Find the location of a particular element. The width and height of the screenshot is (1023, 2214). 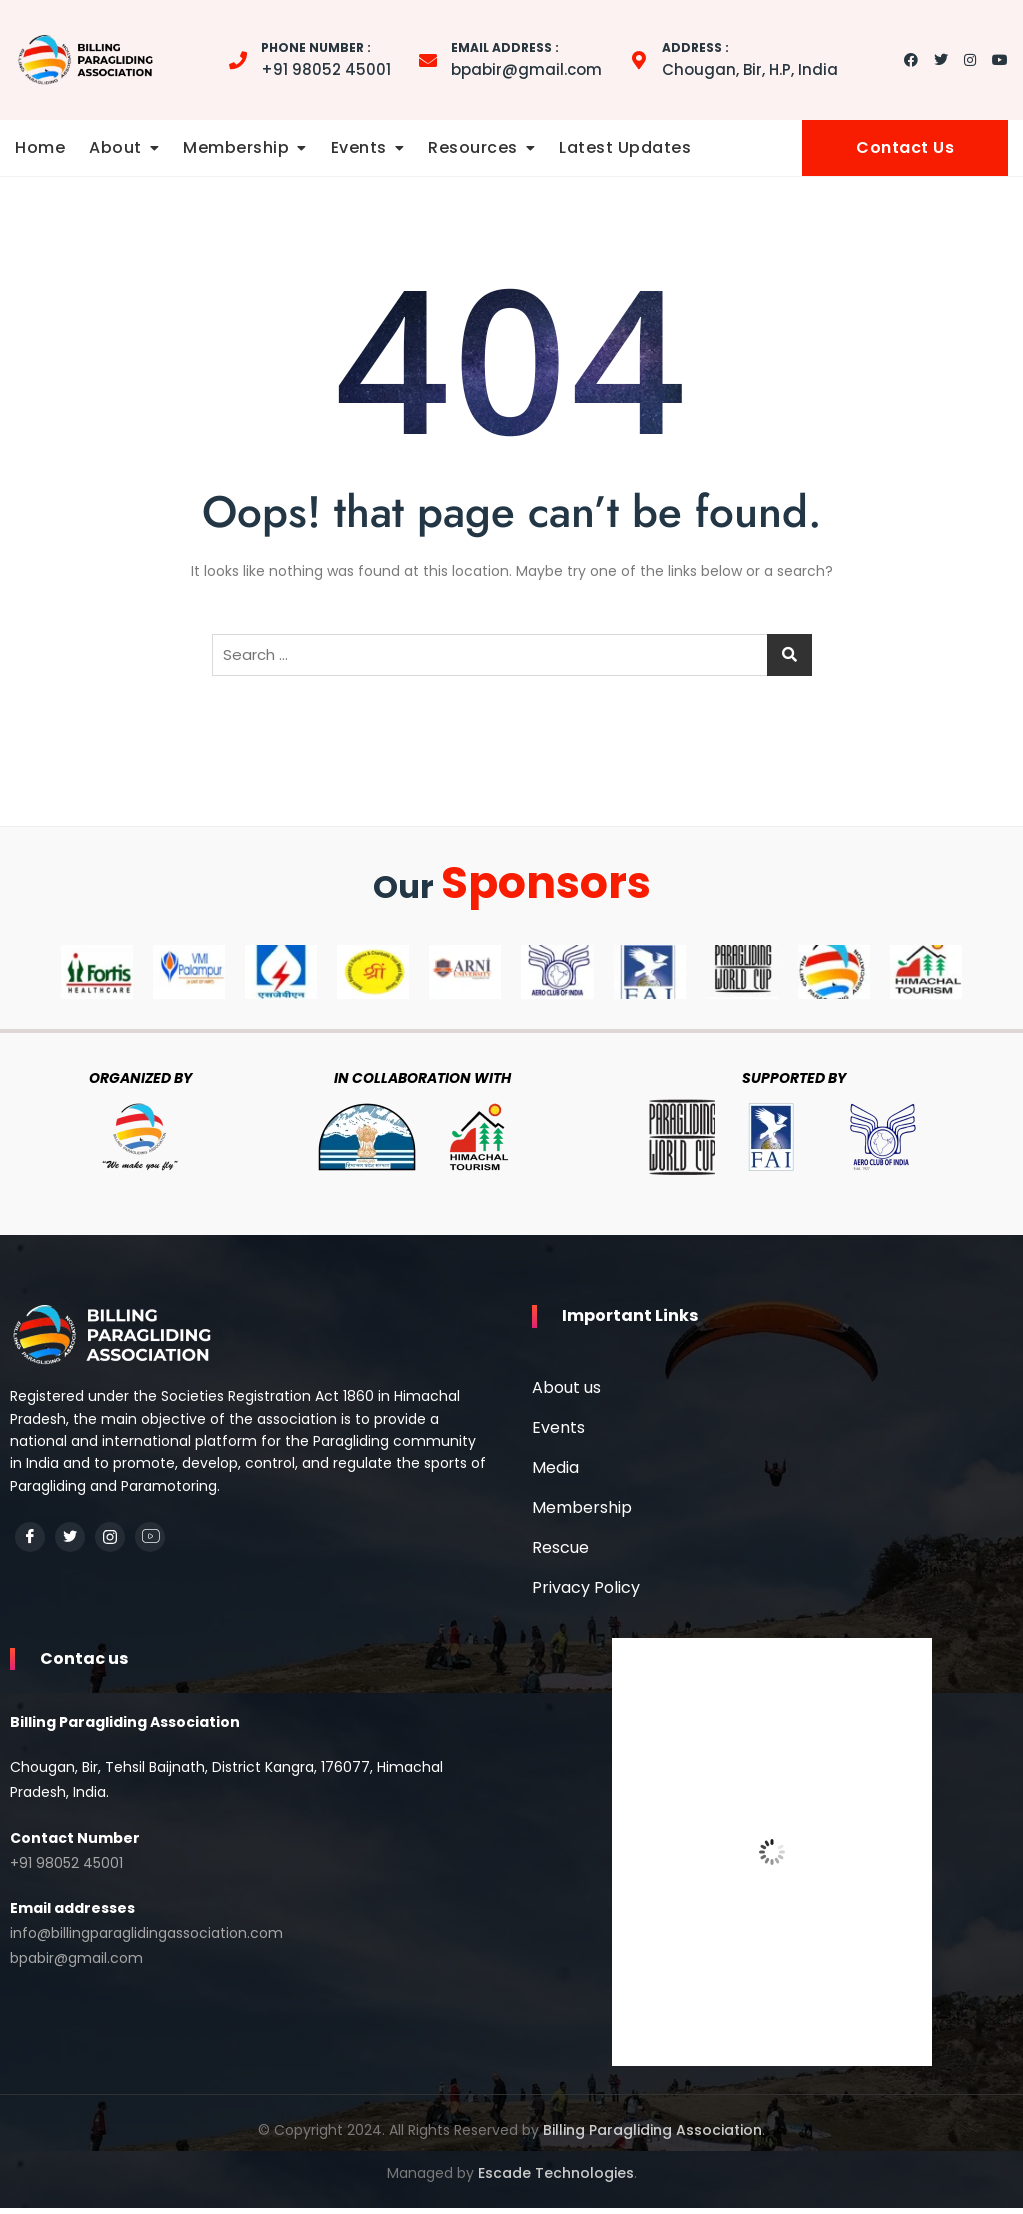

Latest Updates is located at coordinates (625, 147).